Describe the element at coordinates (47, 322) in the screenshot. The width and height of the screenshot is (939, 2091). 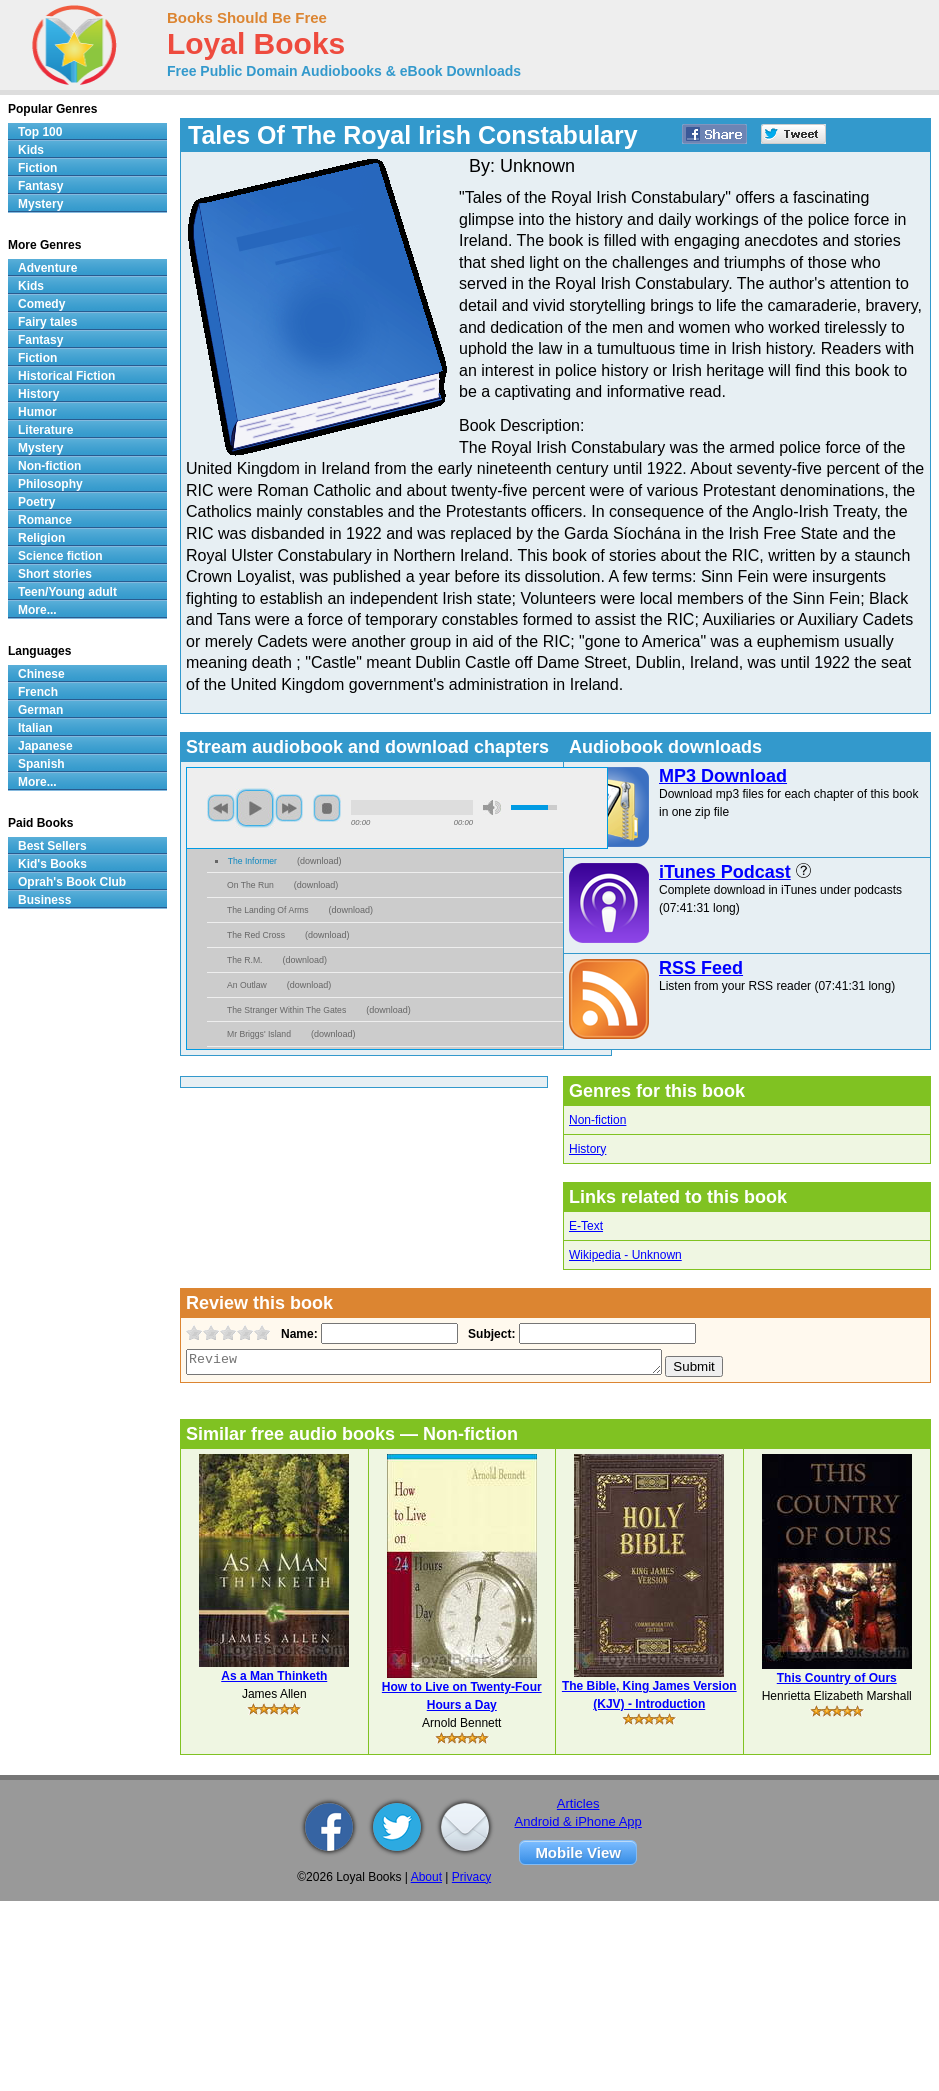
I see `Fairy tales` at that location.